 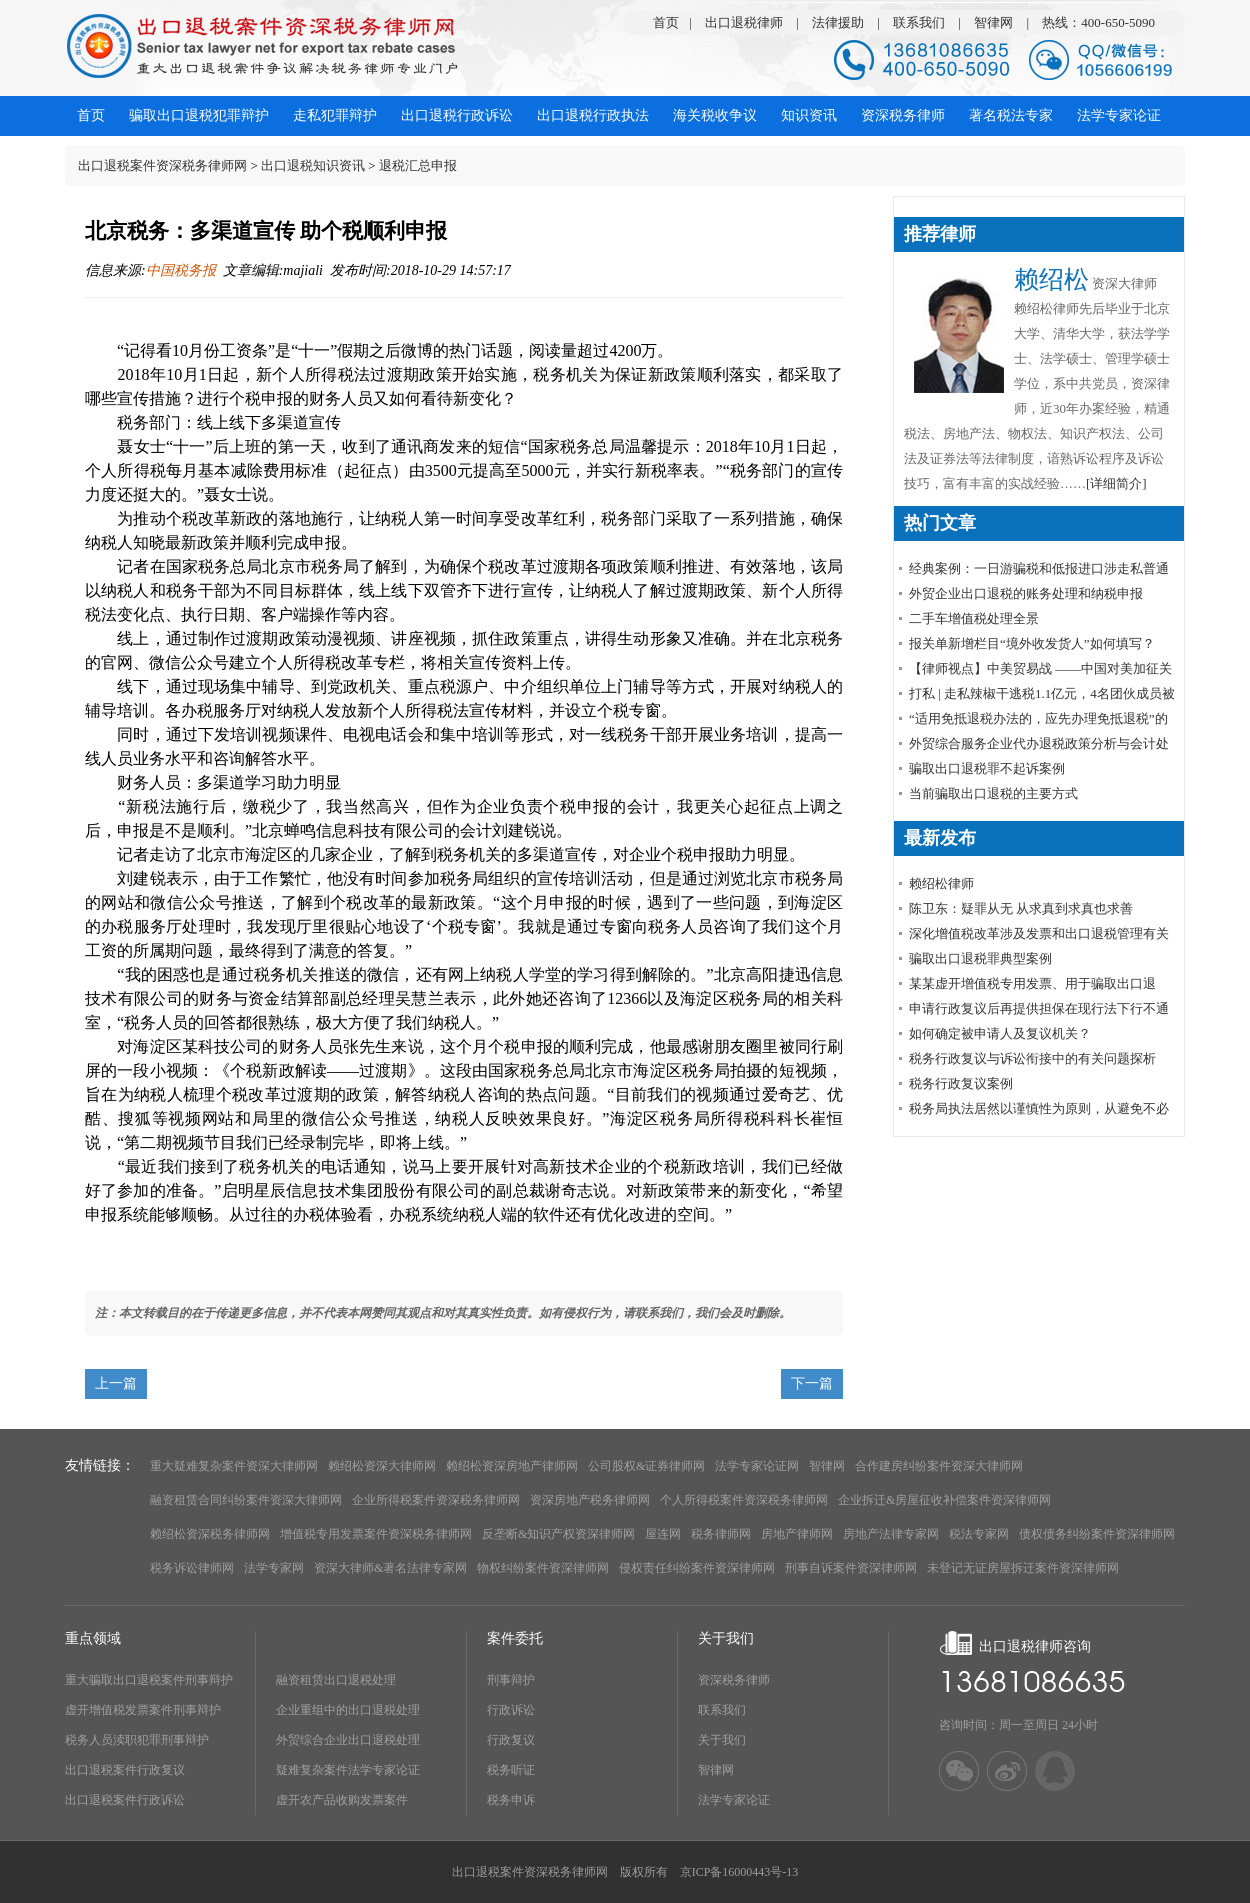 What do you see at coordinates (1032, 1058) in the screenshot?
I see `税务行政复议与诉讼衔接中的有关问题探析` at bounding box center [1032, 1058].